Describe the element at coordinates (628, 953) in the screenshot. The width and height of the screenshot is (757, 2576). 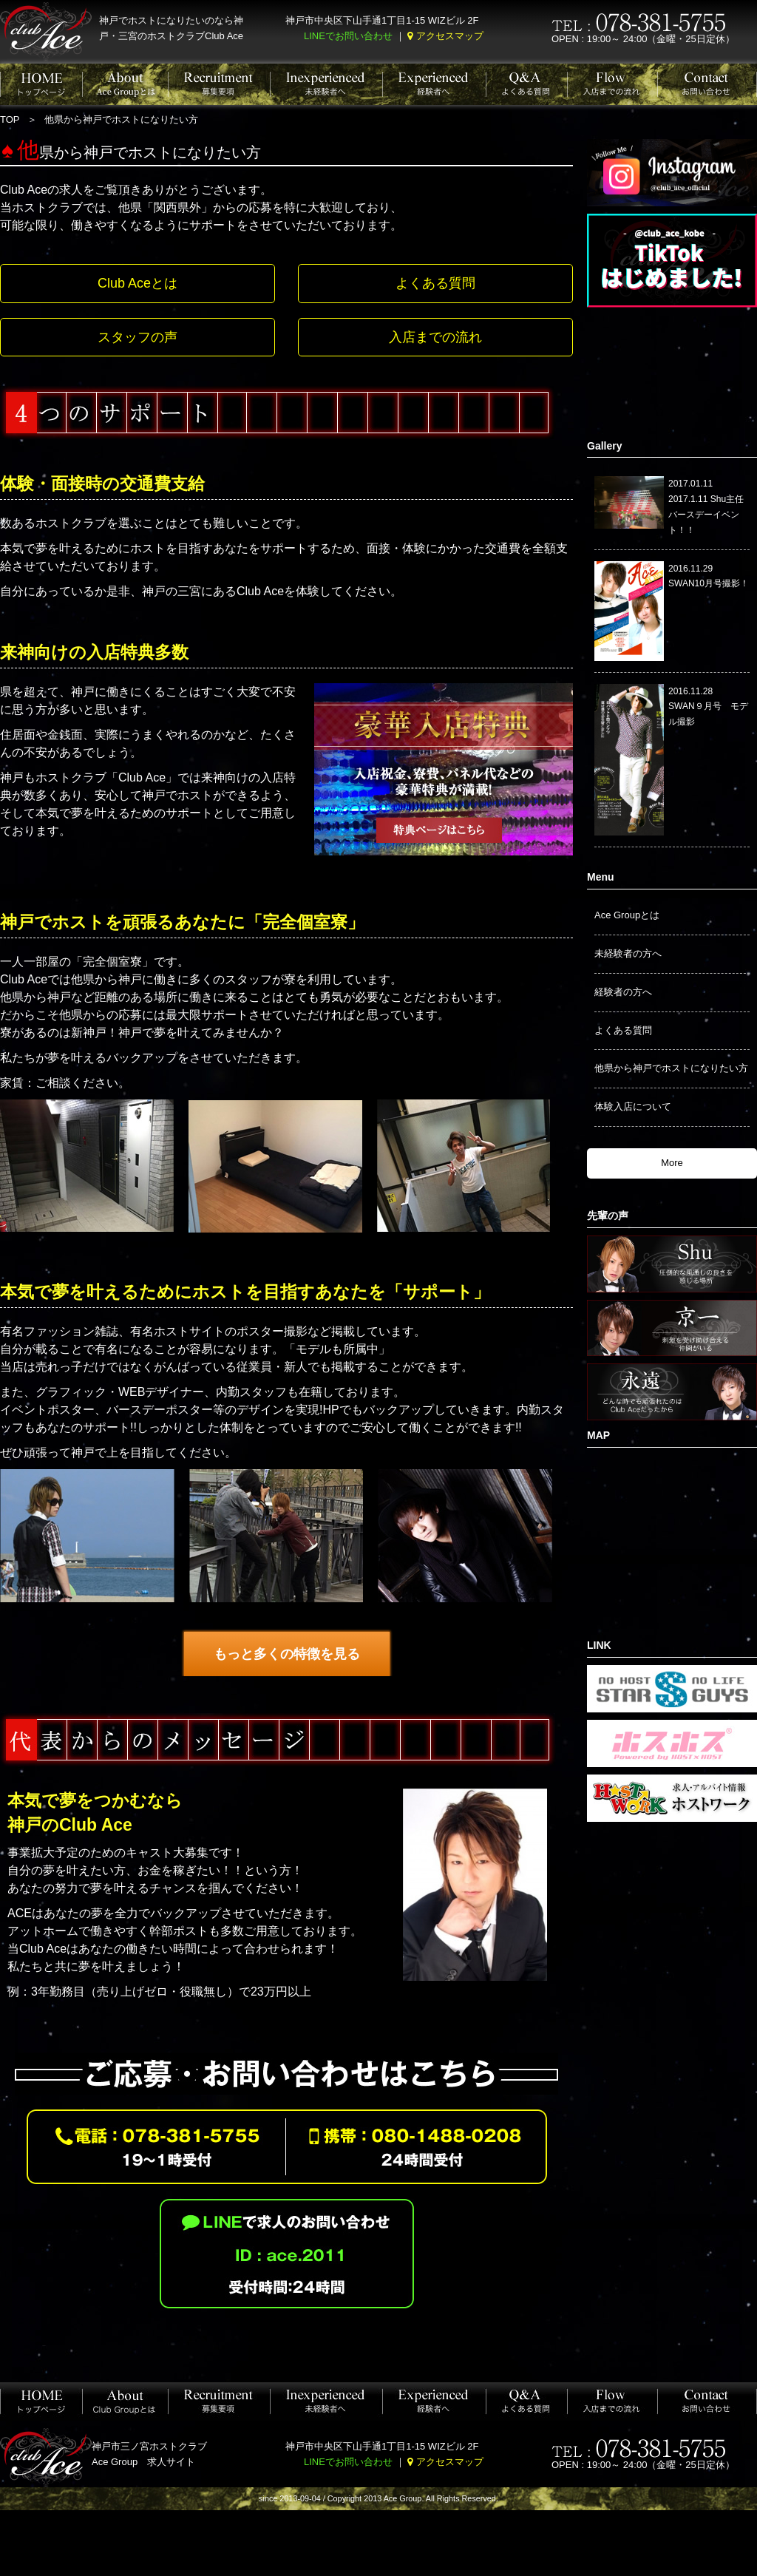
I see `未経験者の方へ` at that location.